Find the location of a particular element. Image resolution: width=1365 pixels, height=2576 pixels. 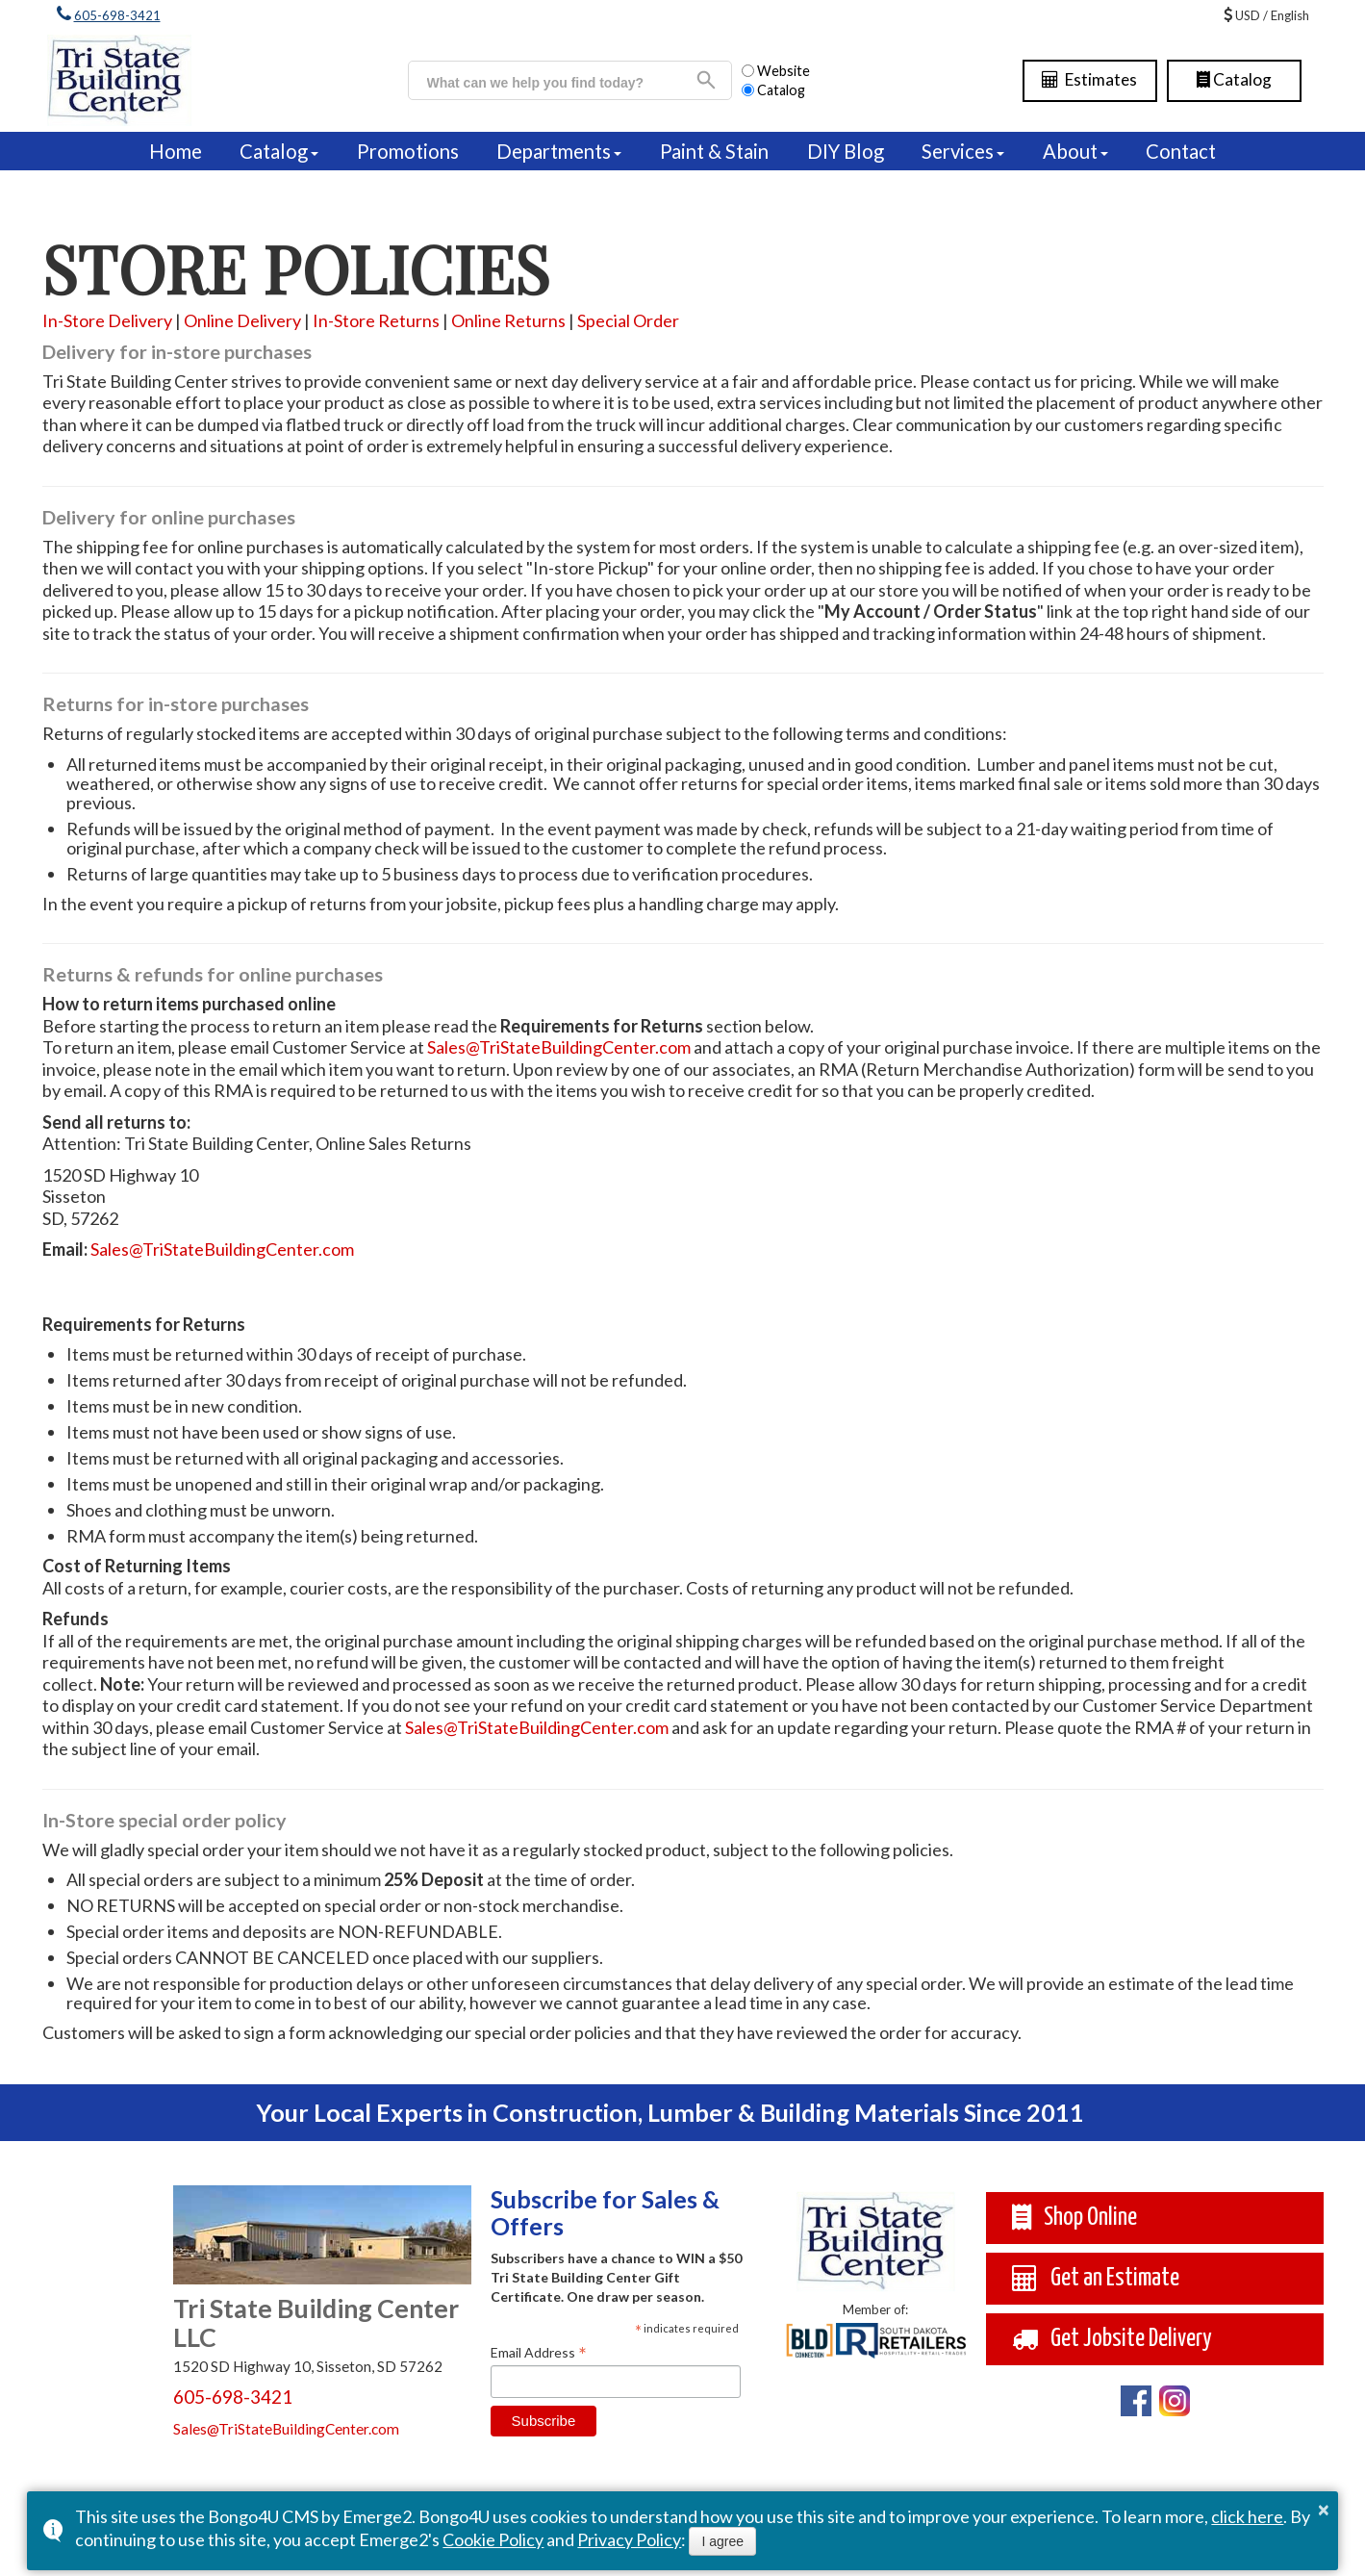

About is located at coordinates (1070, 151).